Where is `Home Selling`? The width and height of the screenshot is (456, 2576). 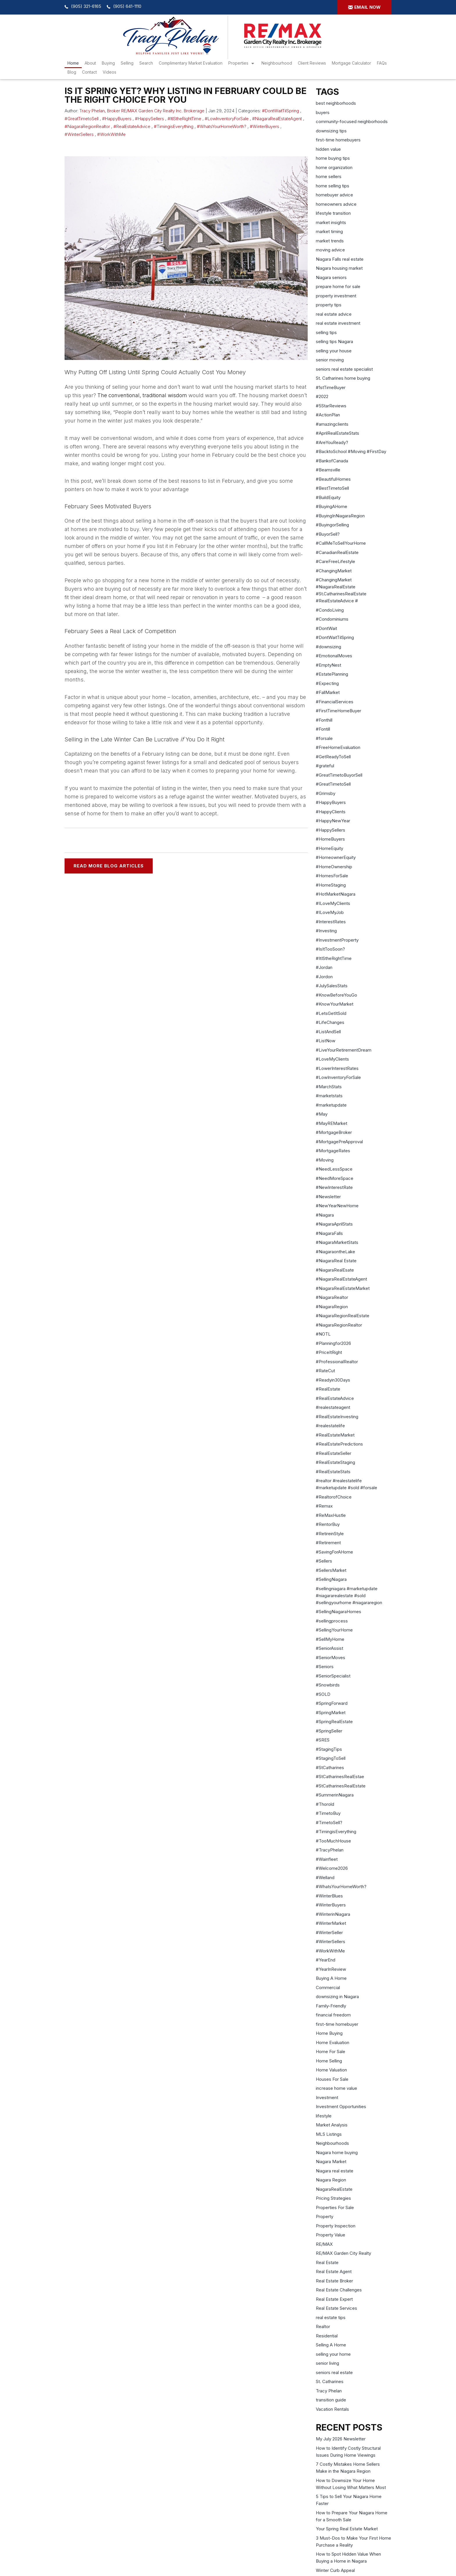
Home Selling is located at coordinates (329, 2061).